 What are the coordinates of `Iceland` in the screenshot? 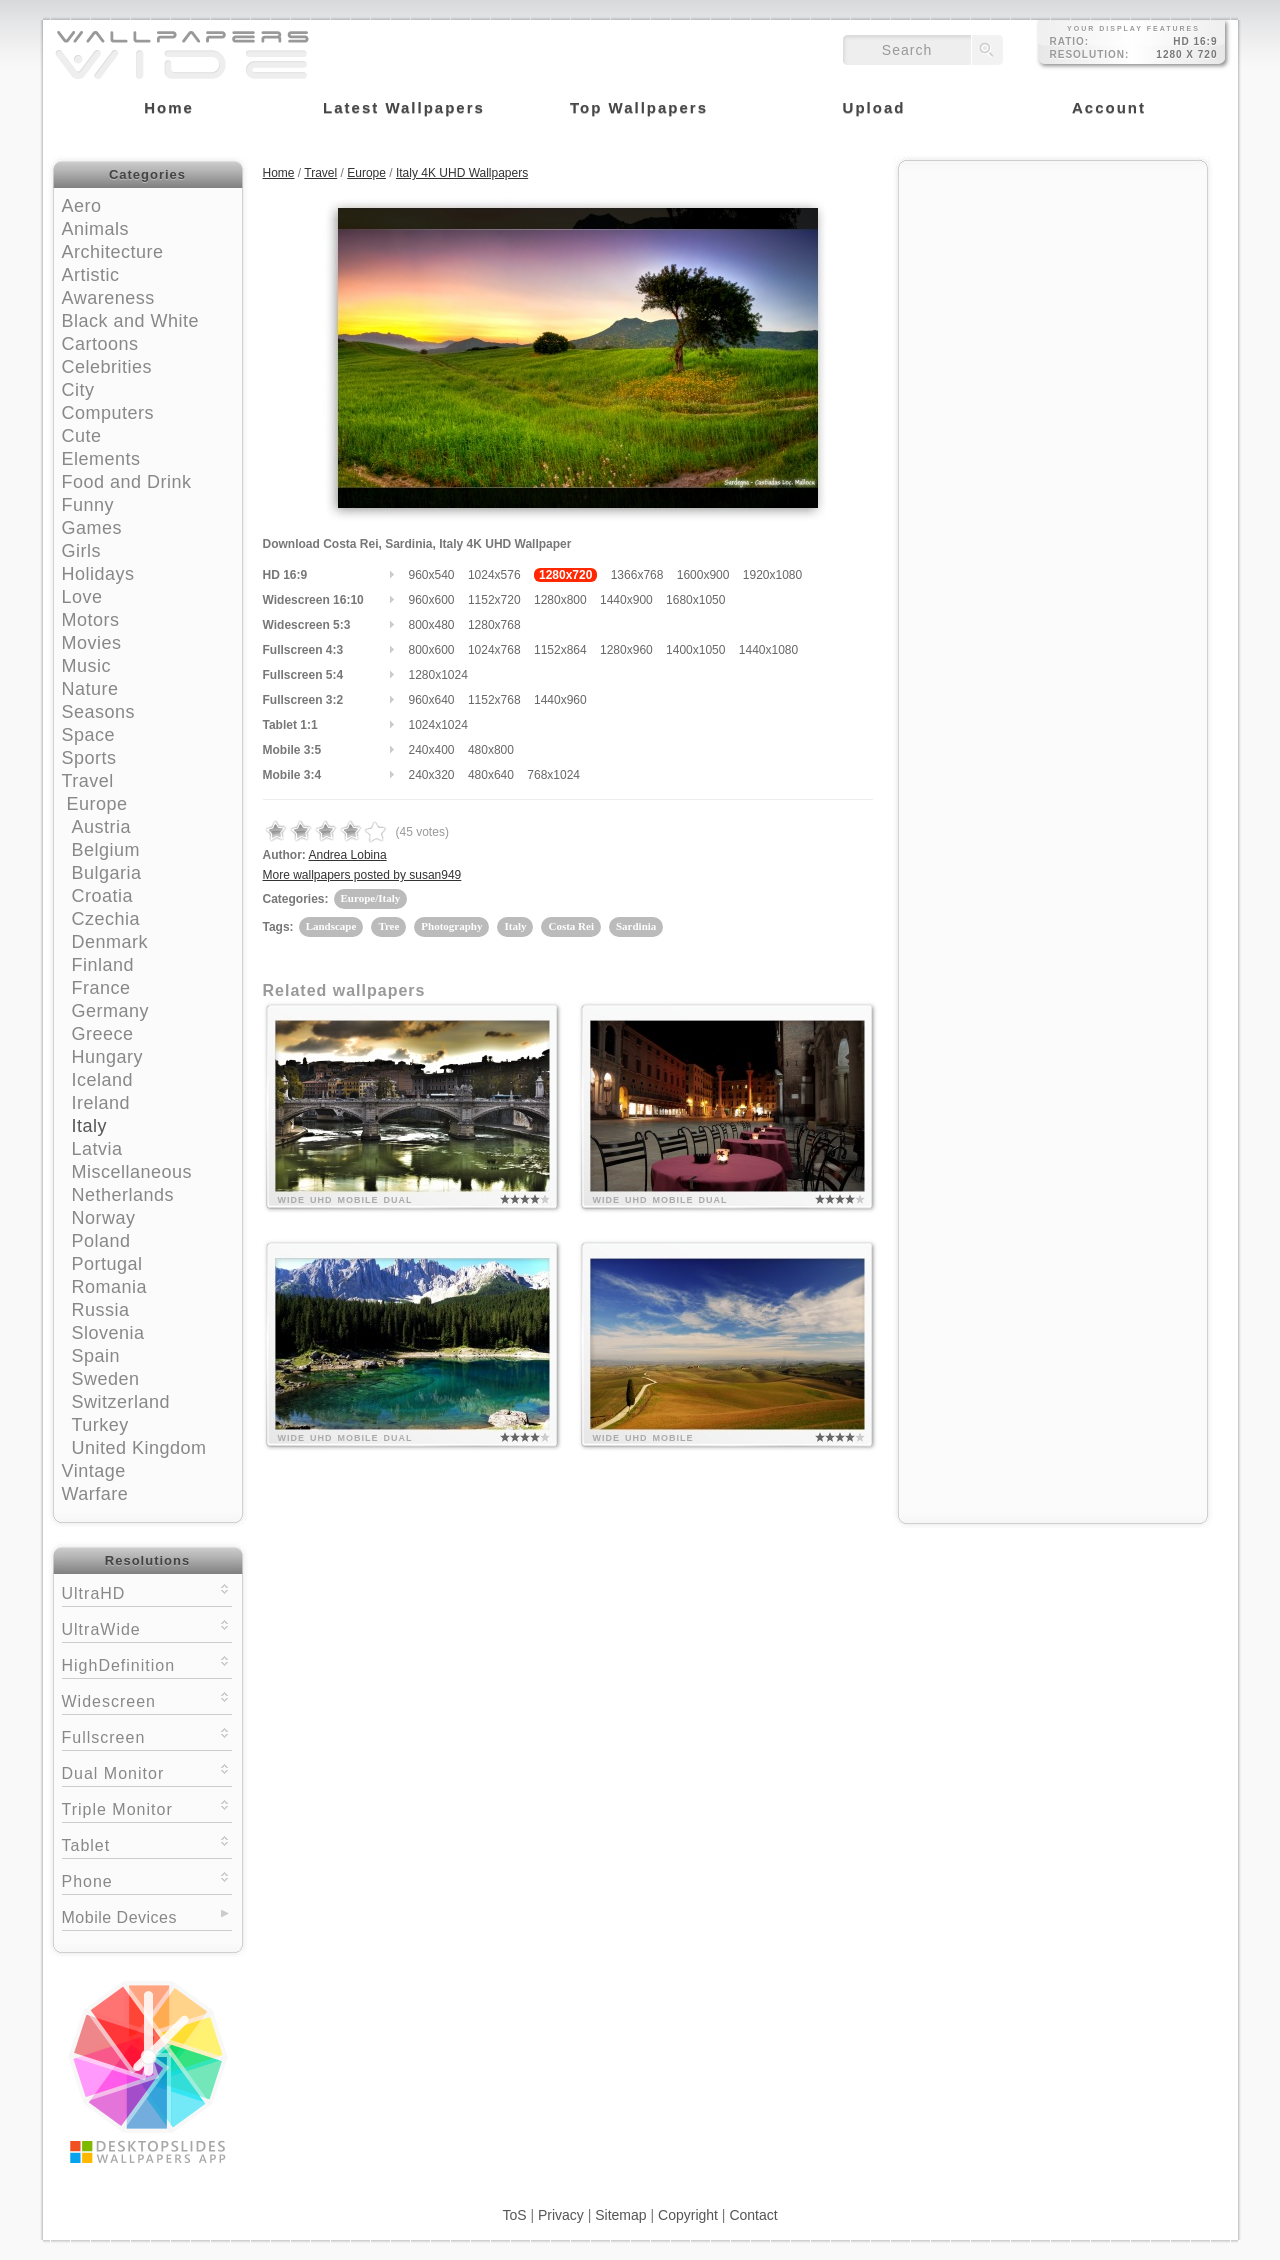 It's located at (103, 1080).